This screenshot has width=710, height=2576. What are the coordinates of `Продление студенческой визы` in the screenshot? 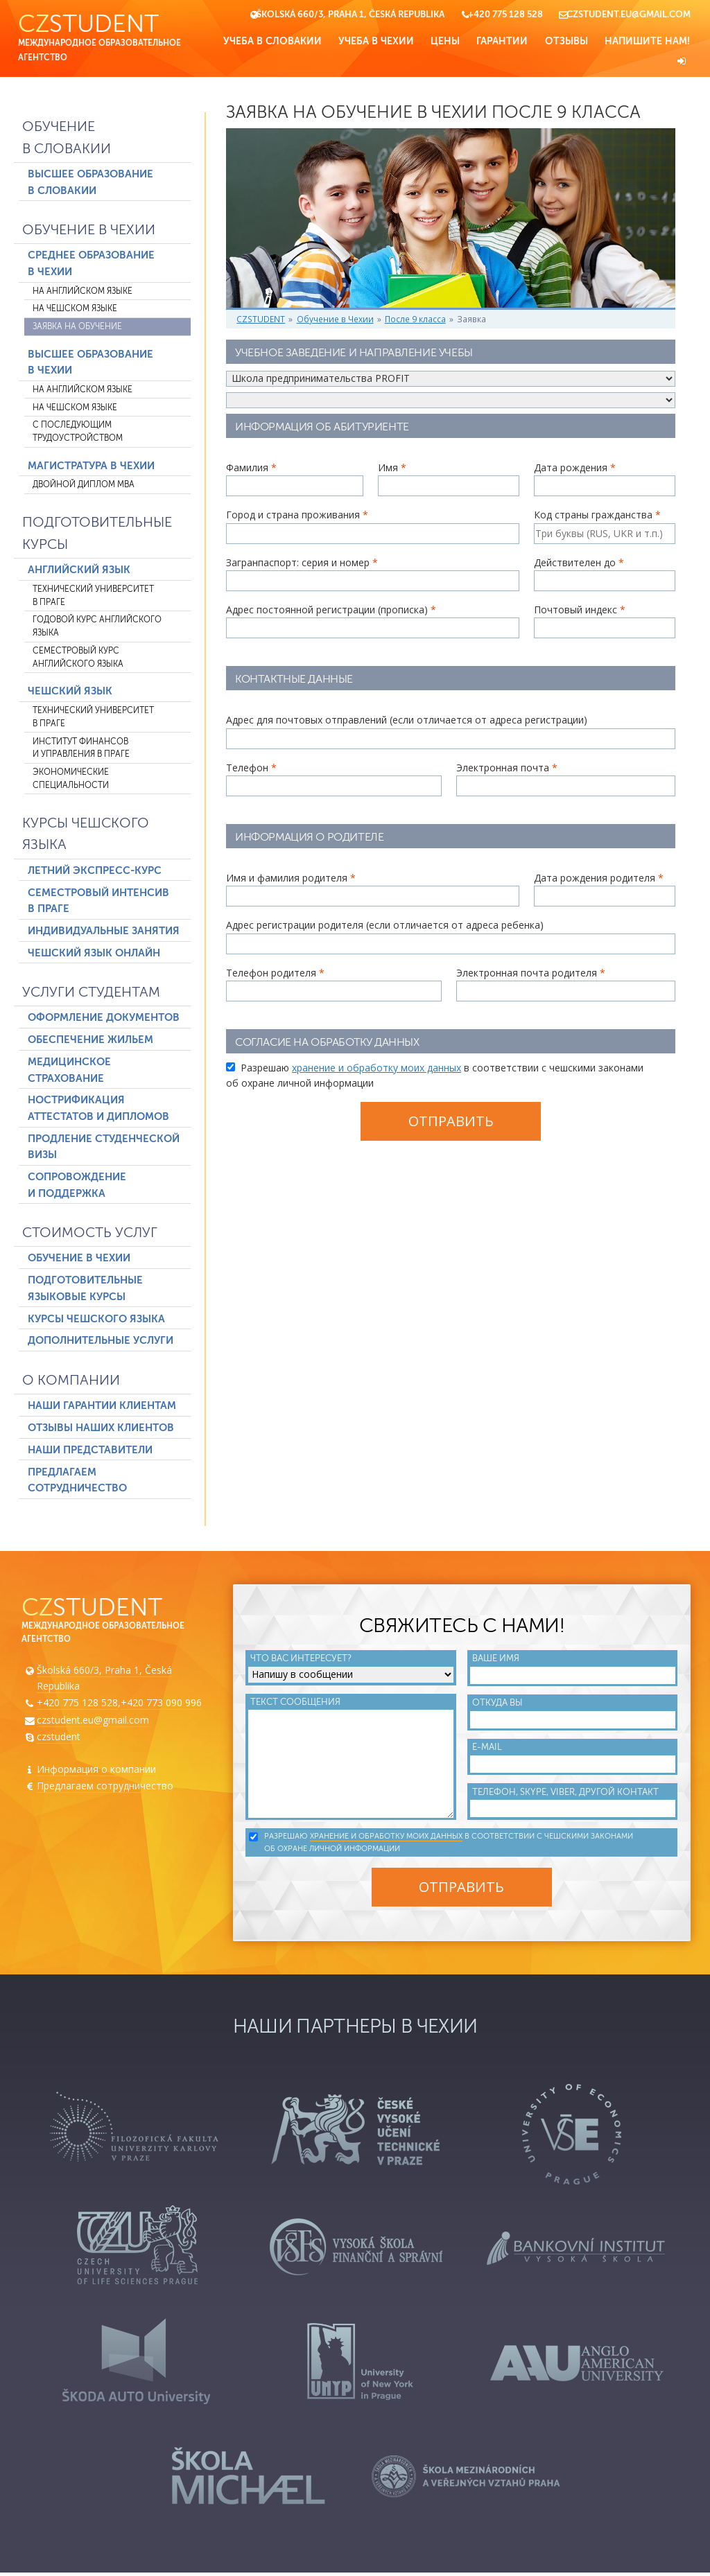 It's located at (104, 1148).